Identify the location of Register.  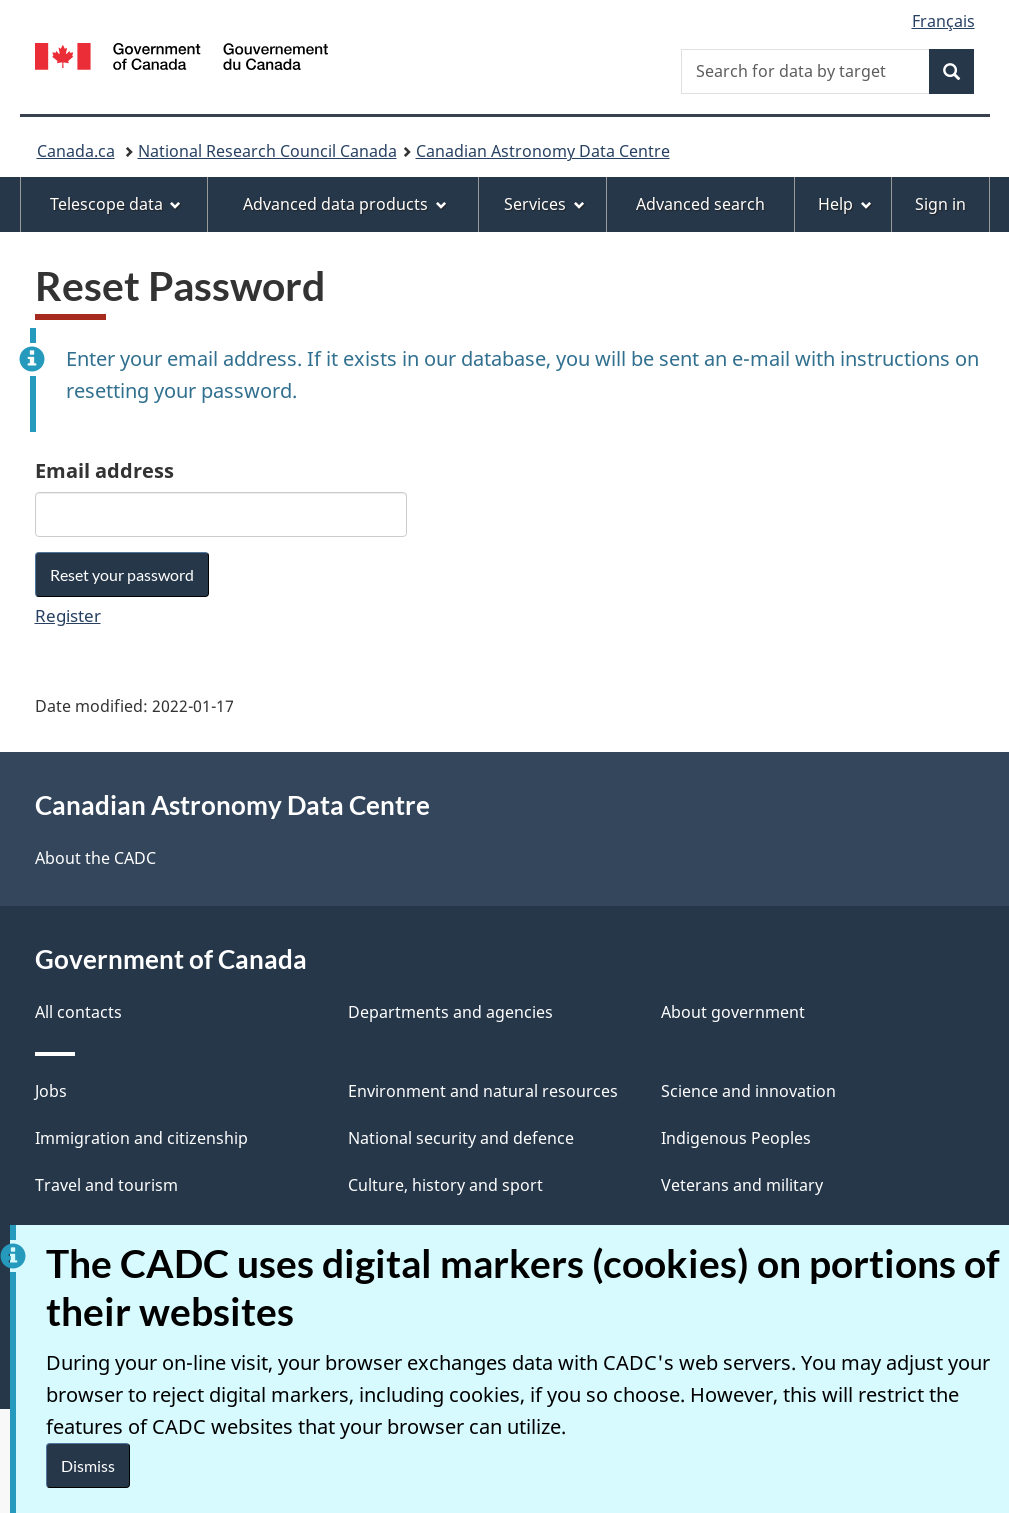
(68, 615).